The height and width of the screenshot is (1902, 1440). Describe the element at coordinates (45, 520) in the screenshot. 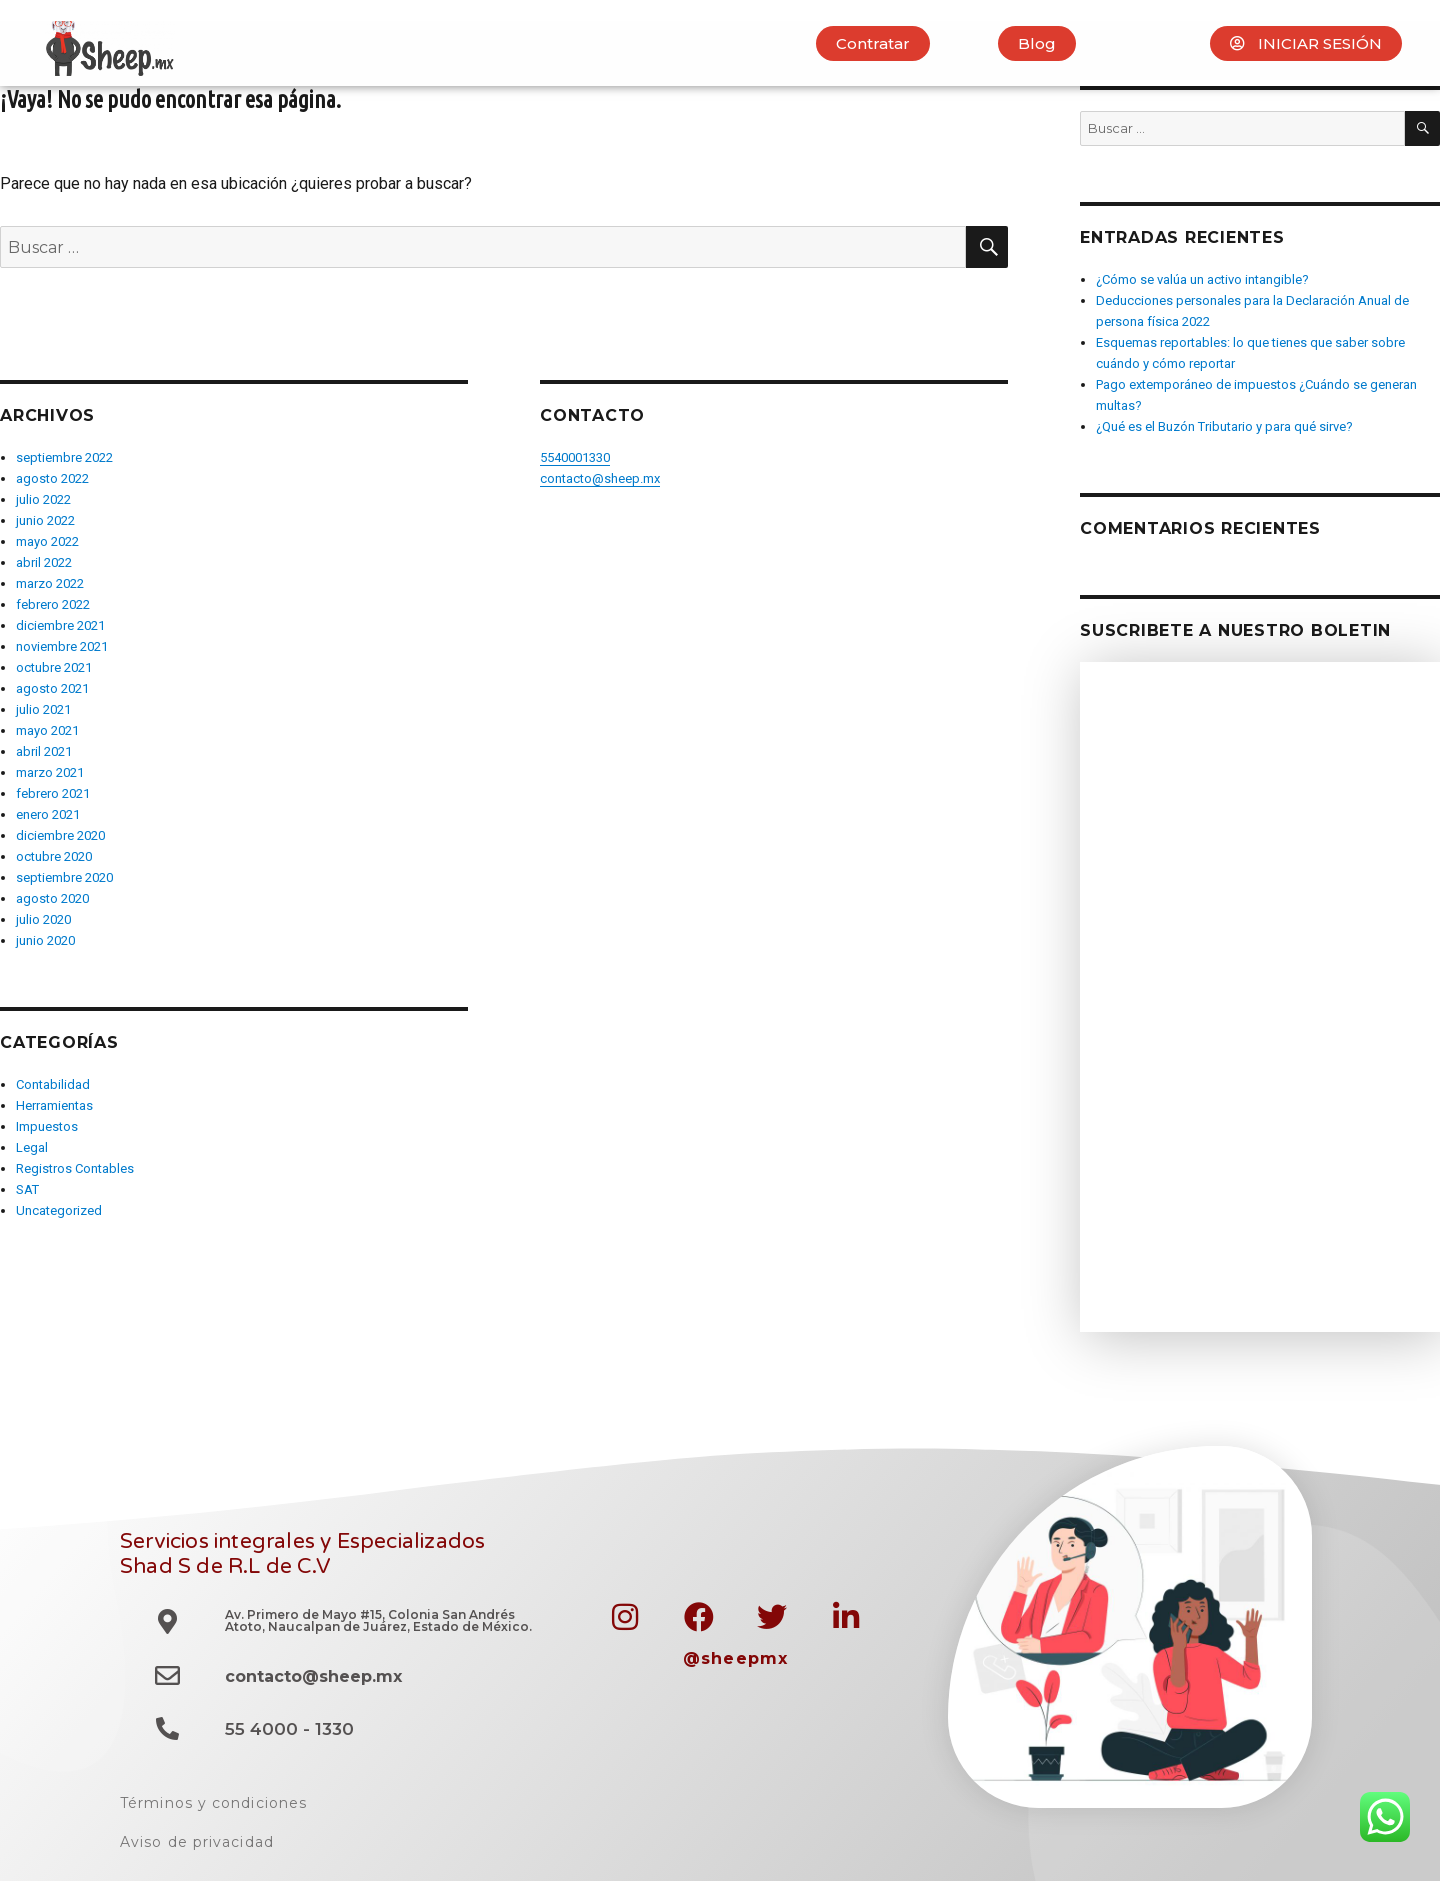

I see `junio 2022` at that location.